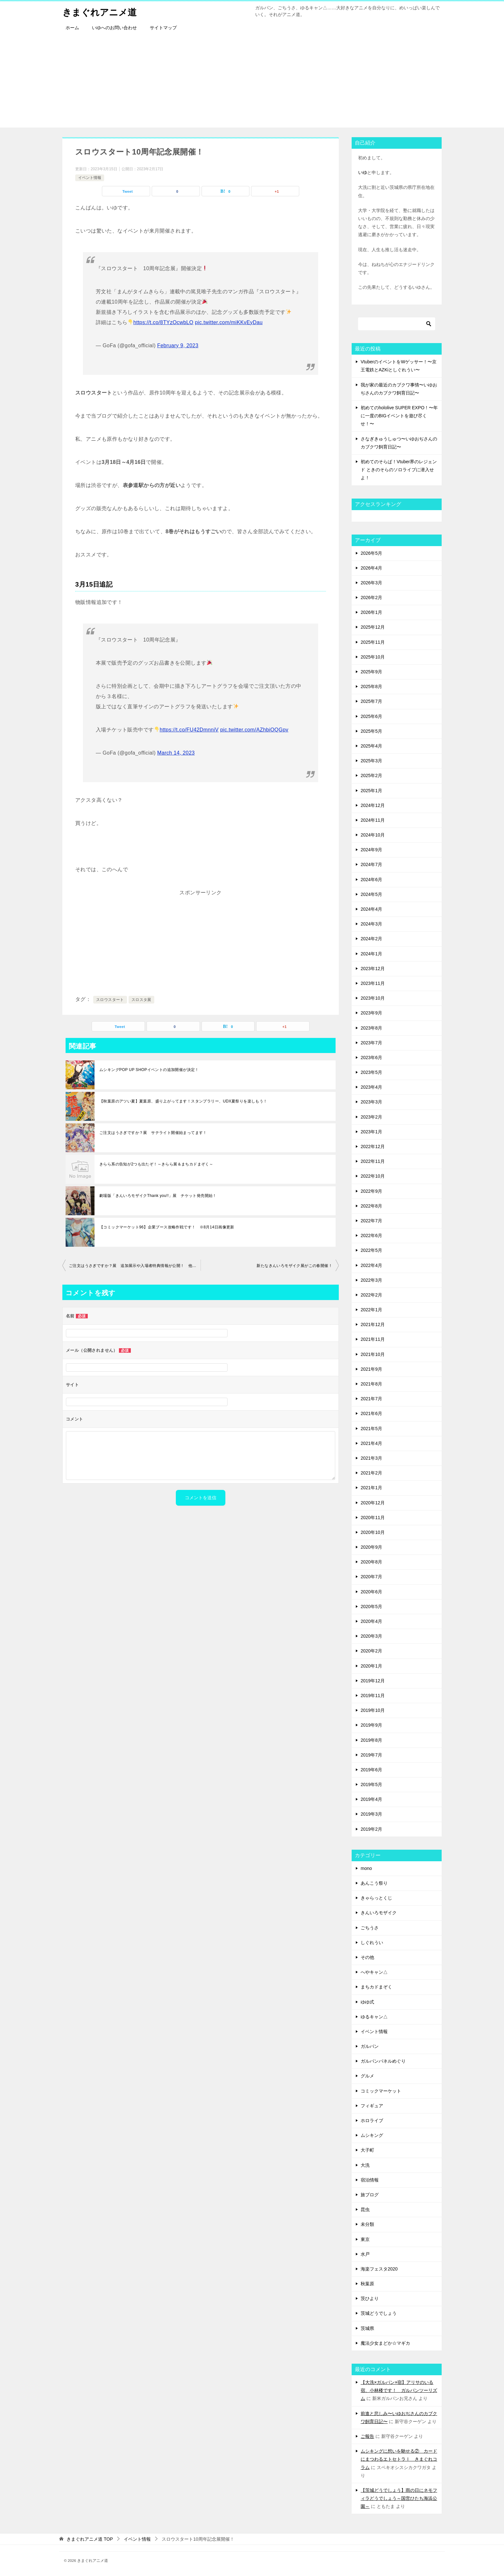 The image size is (504, 2576). I want to click on フィギュア, so click(372, 2105).